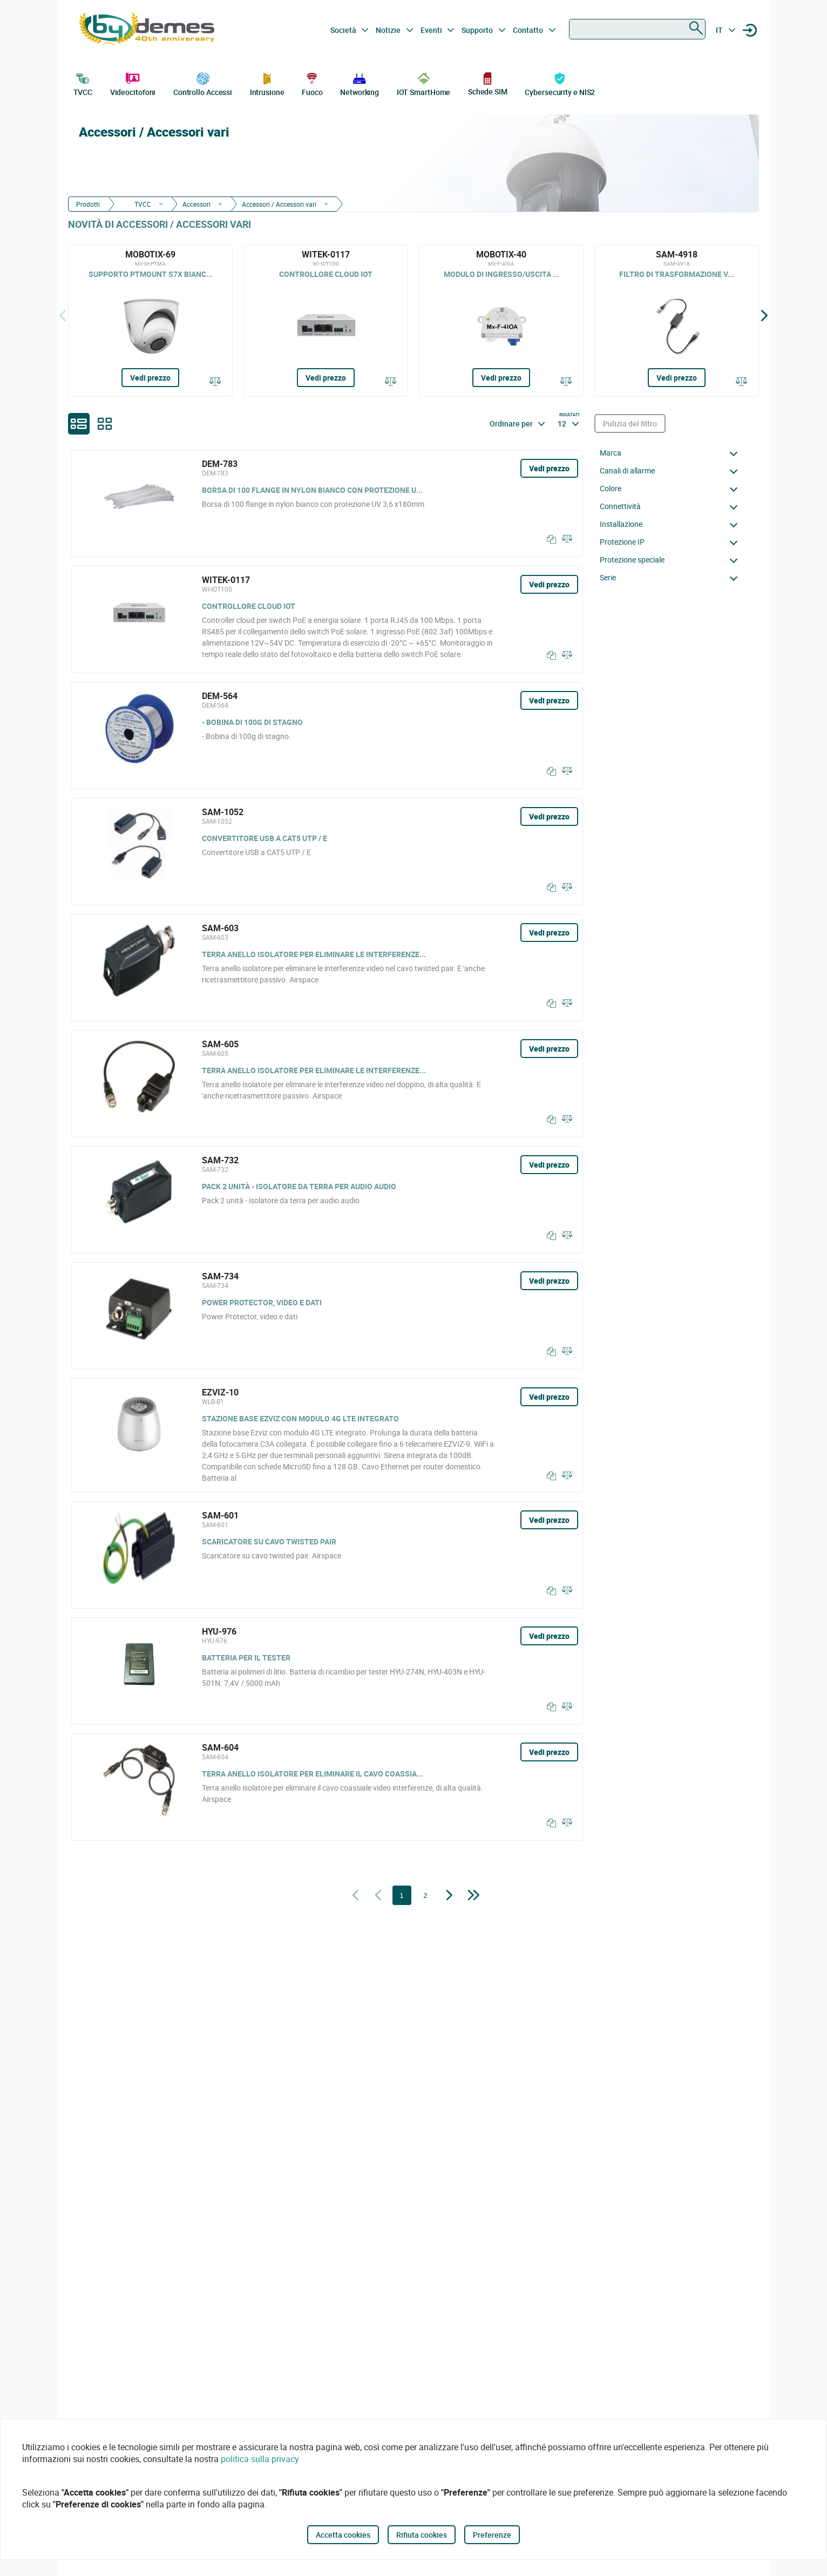 This screenshot has width=827, height=2576. Describe the element at coordinates (202, 83) in the screenshot. I see `Controllo Accessi` at that location.